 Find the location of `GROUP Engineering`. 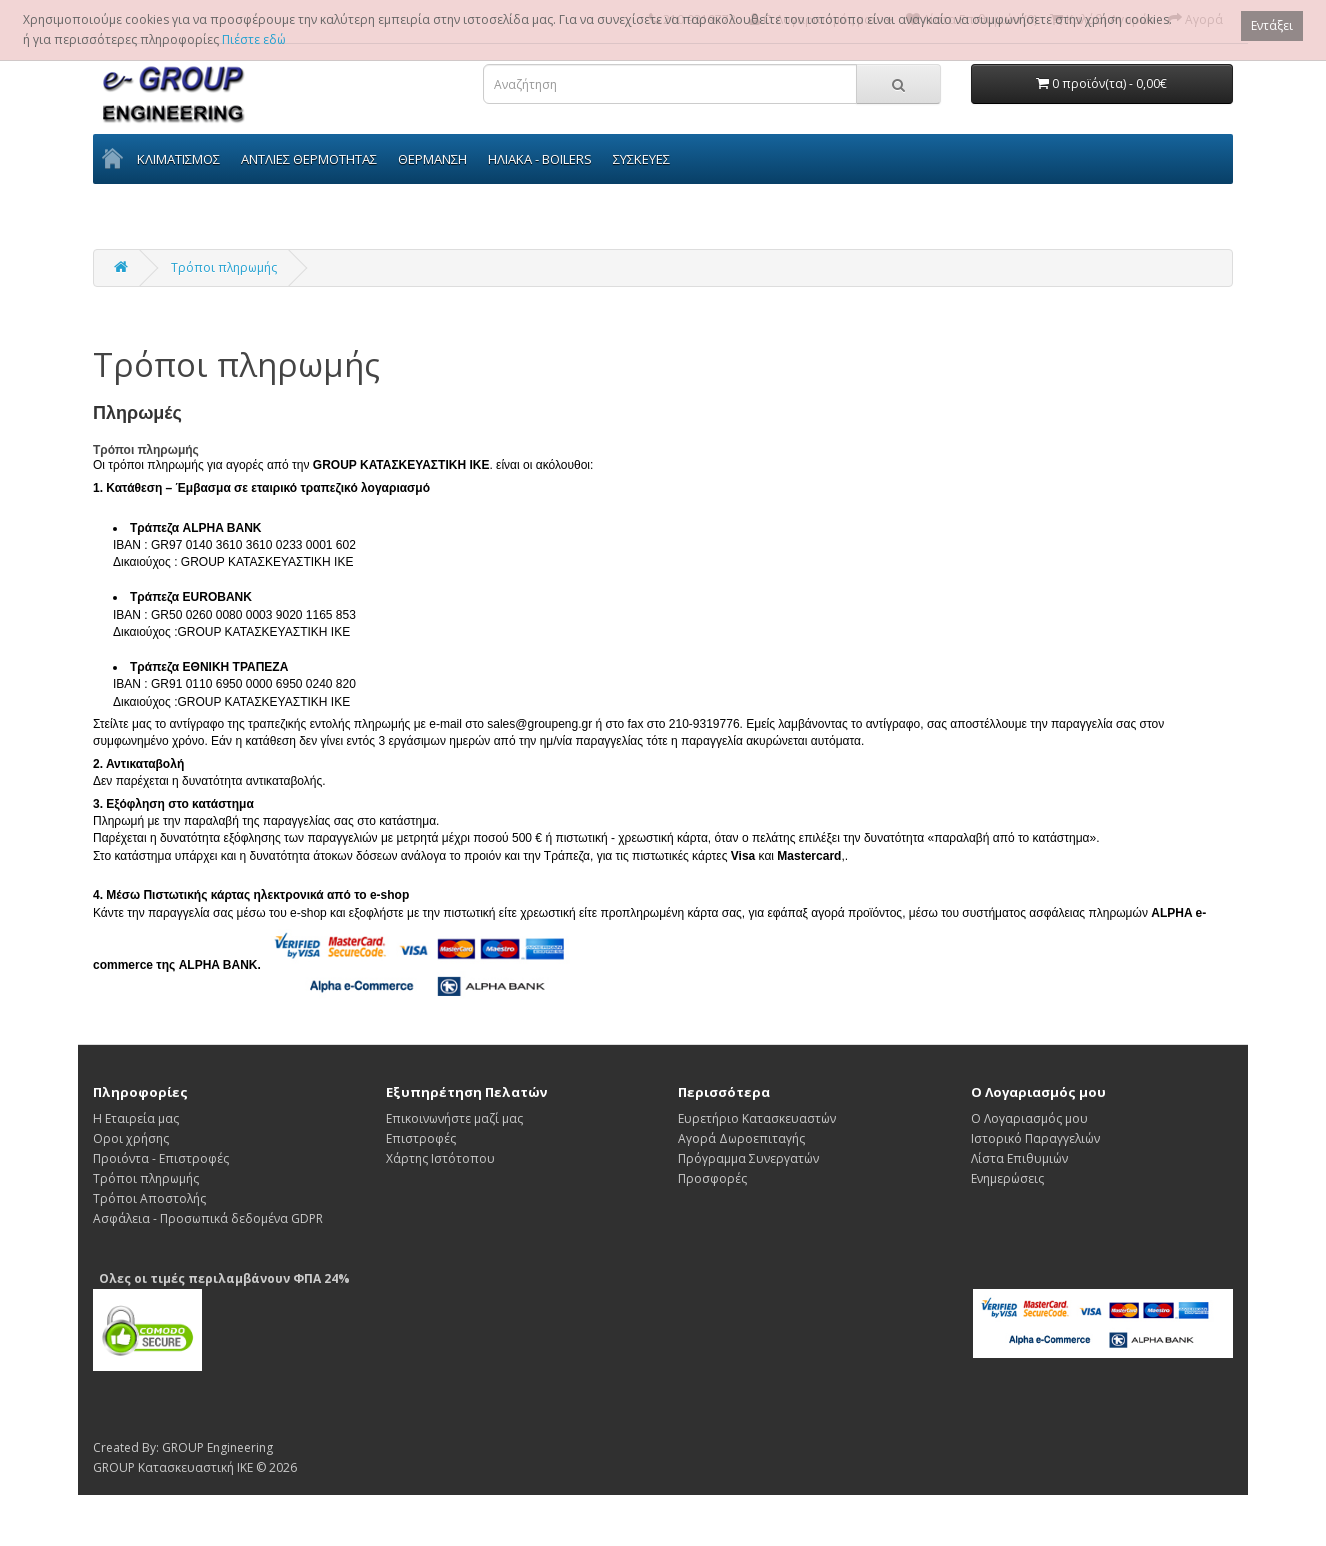

GROUP Engineering is located at coordinates (217, 1447).